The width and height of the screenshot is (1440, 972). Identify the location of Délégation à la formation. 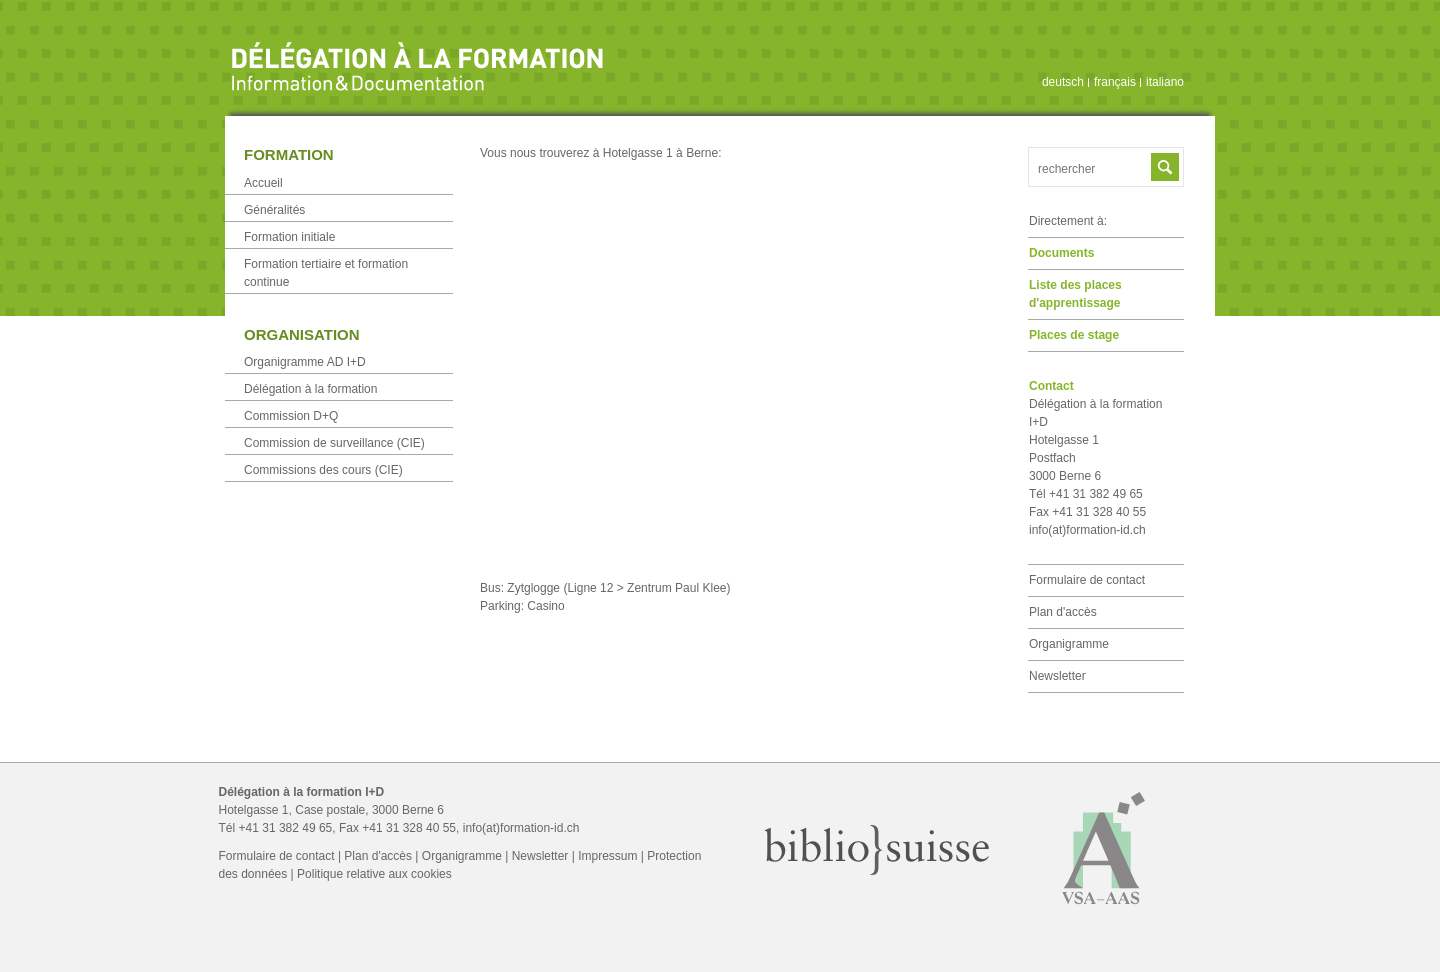
(310, 389).